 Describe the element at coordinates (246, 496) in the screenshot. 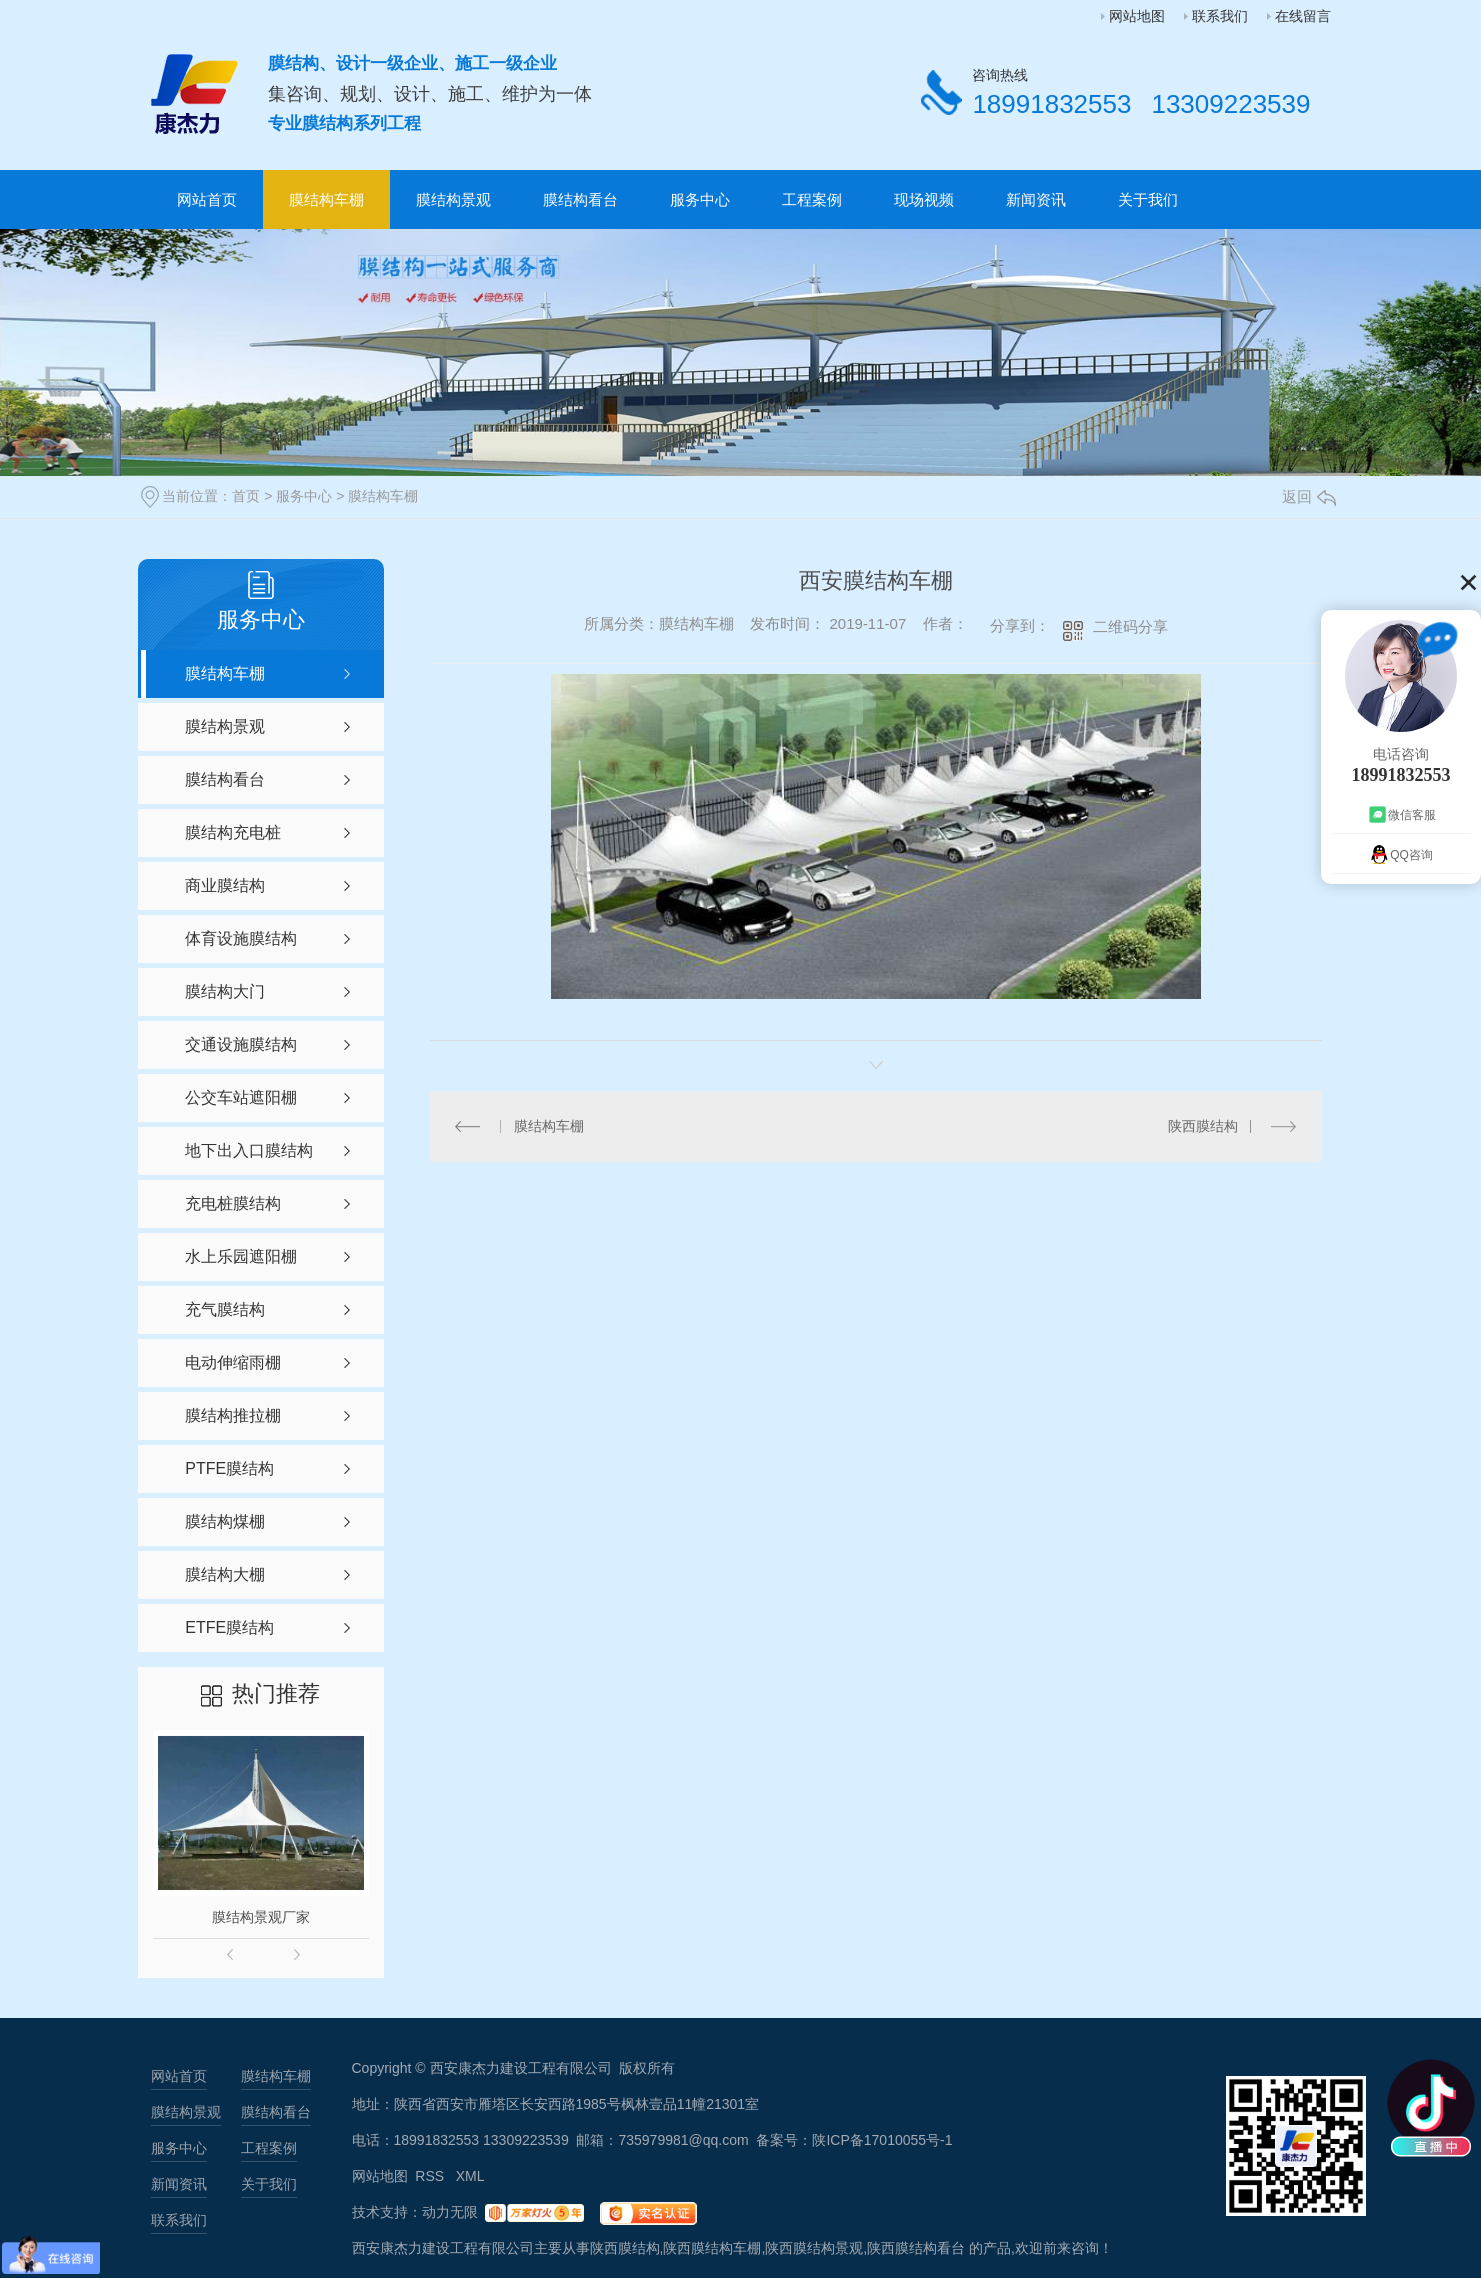

I see `首页` at that location.